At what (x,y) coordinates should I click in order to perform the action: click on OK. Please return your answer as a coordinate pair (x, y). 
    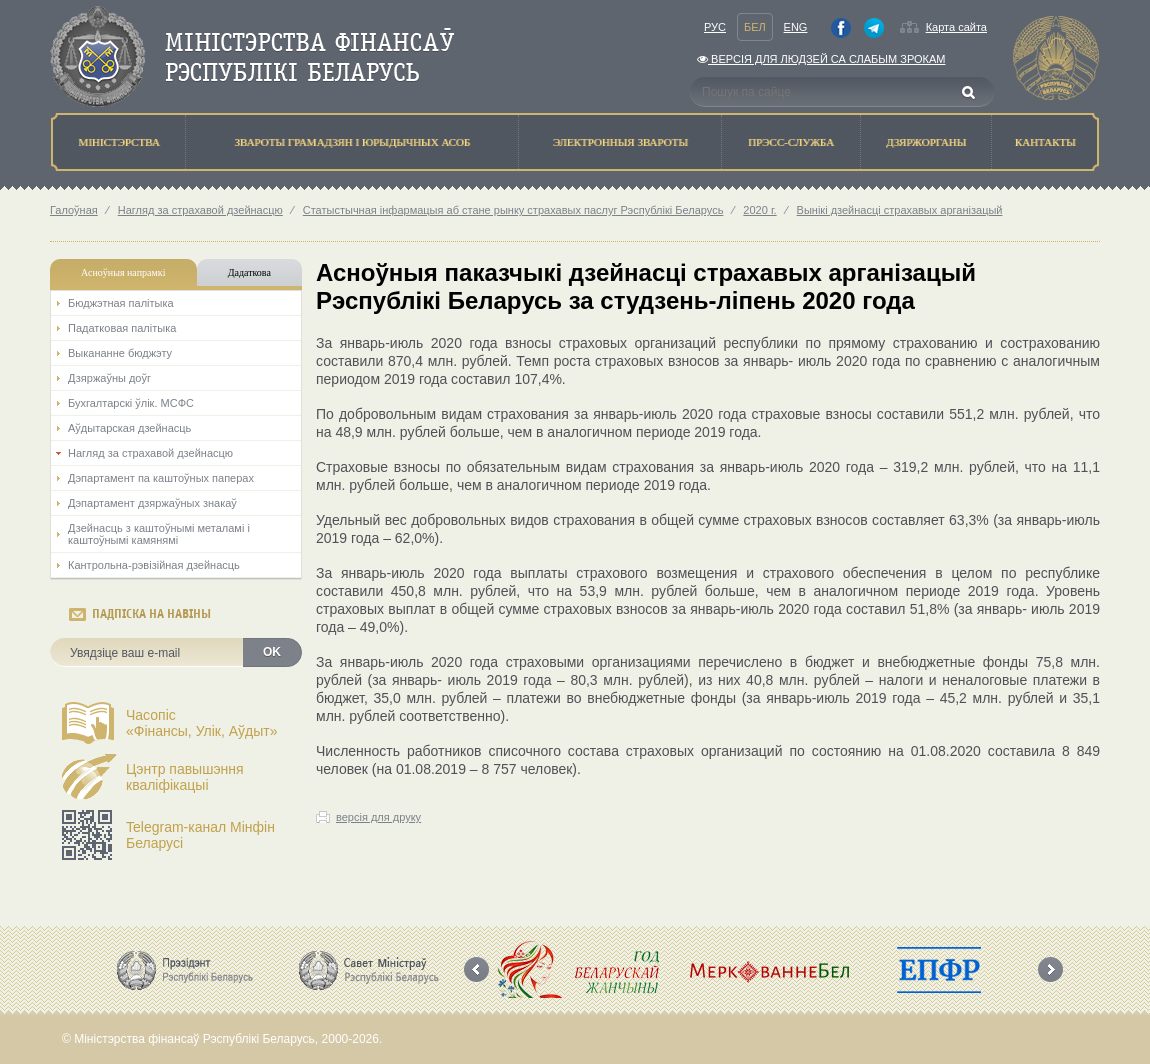
    Looking at the image, I should click on (272, 652).